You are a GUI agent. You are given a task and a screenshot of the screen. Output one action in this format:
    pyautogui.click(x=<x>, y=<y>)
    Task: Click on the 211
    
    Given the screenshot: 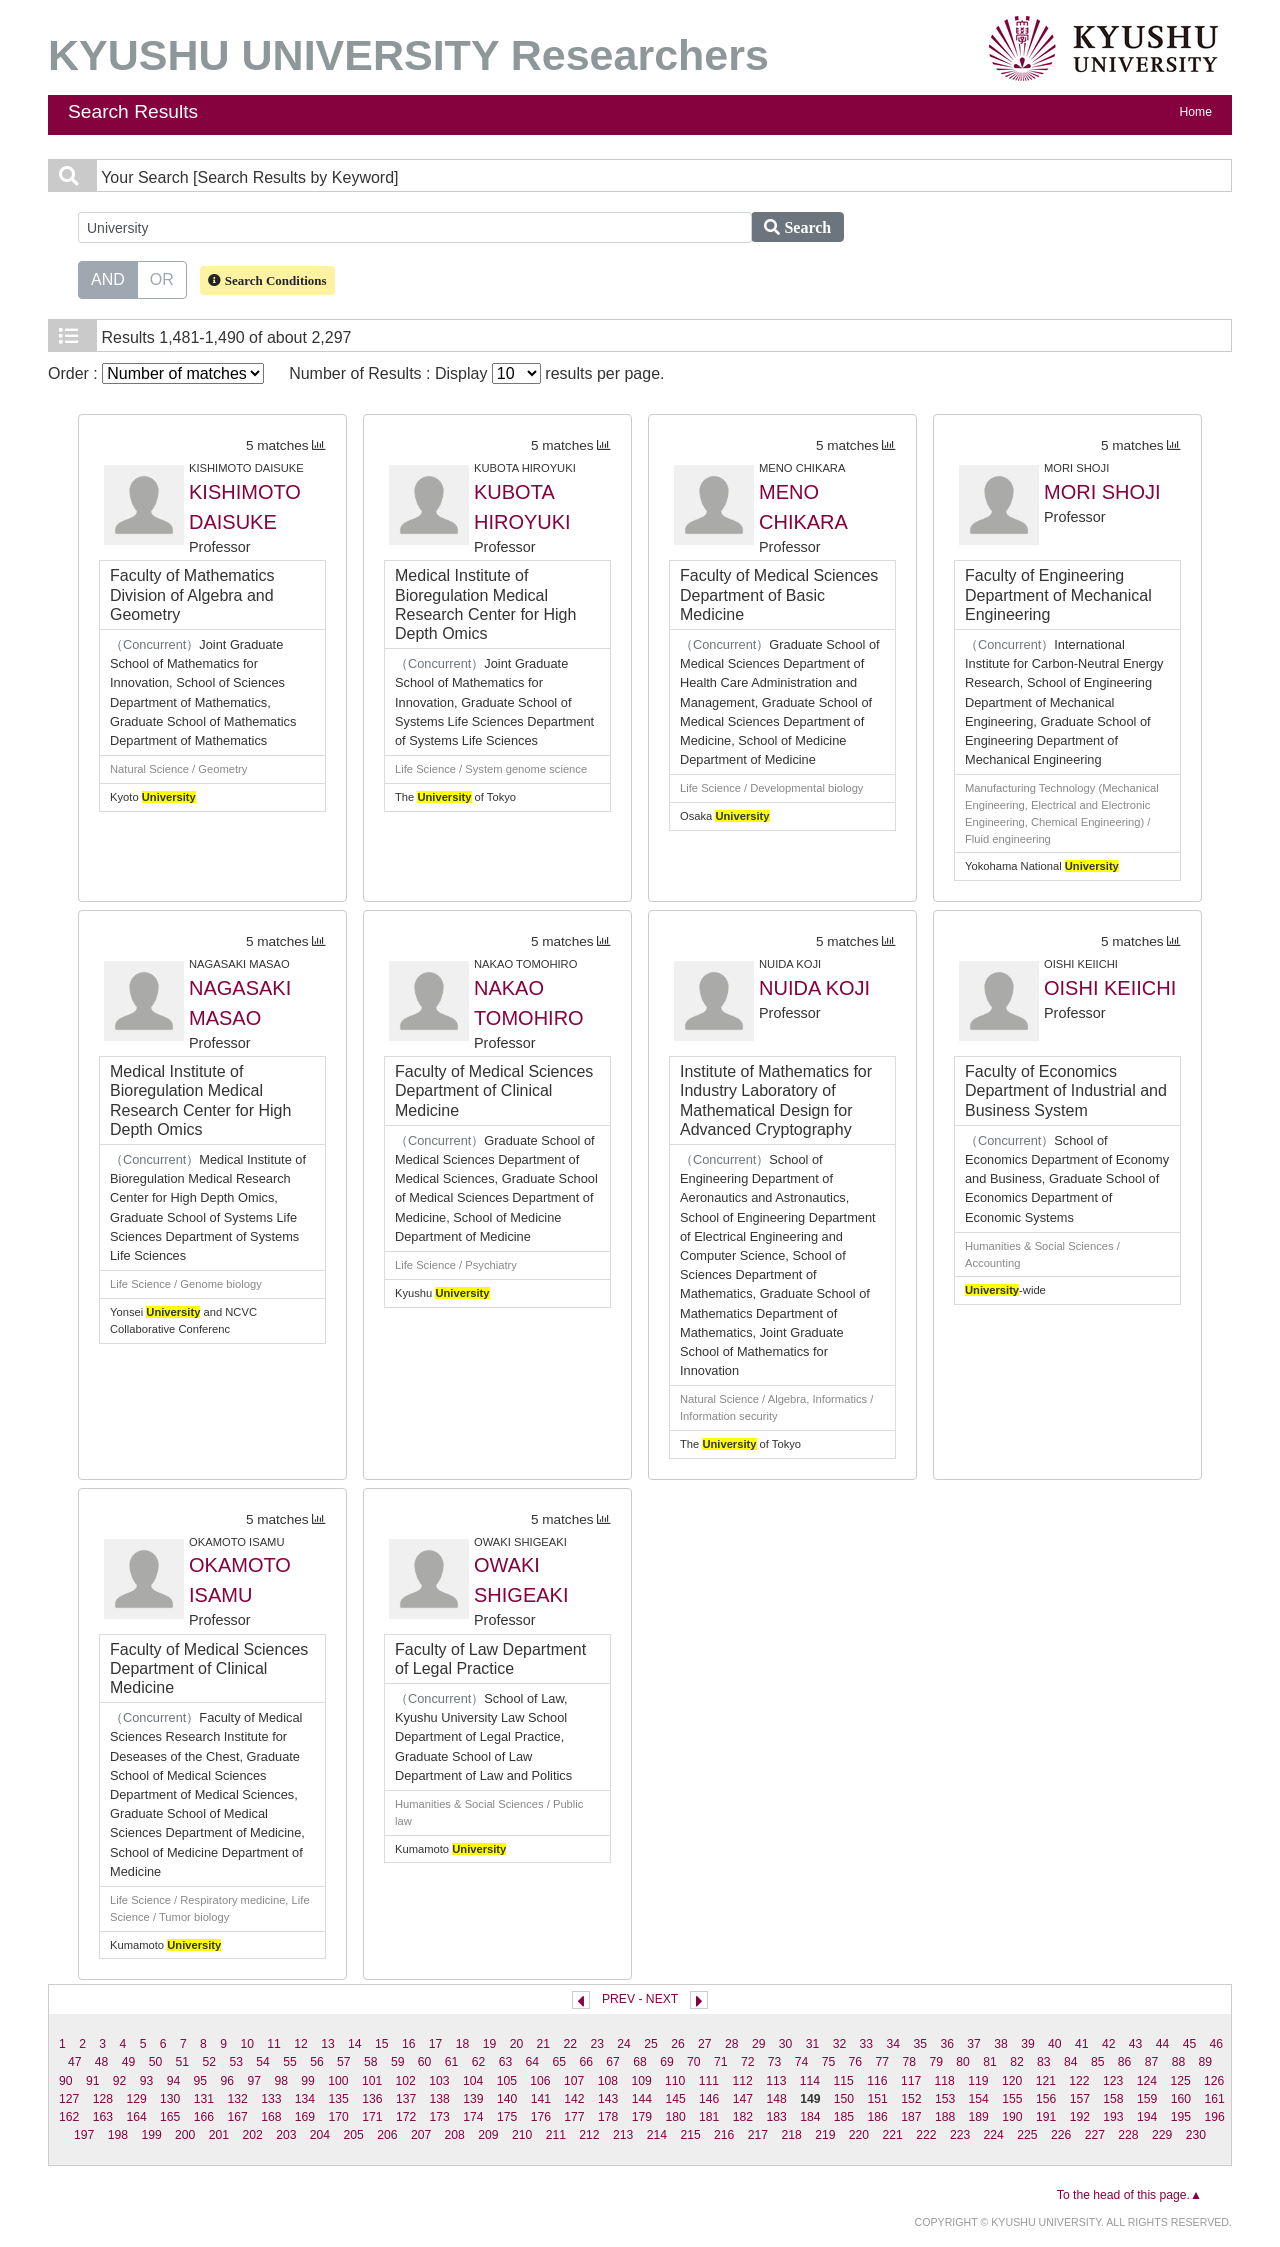 What is the action you would take?
    pyautogui.click(x=556, y=2135)
    